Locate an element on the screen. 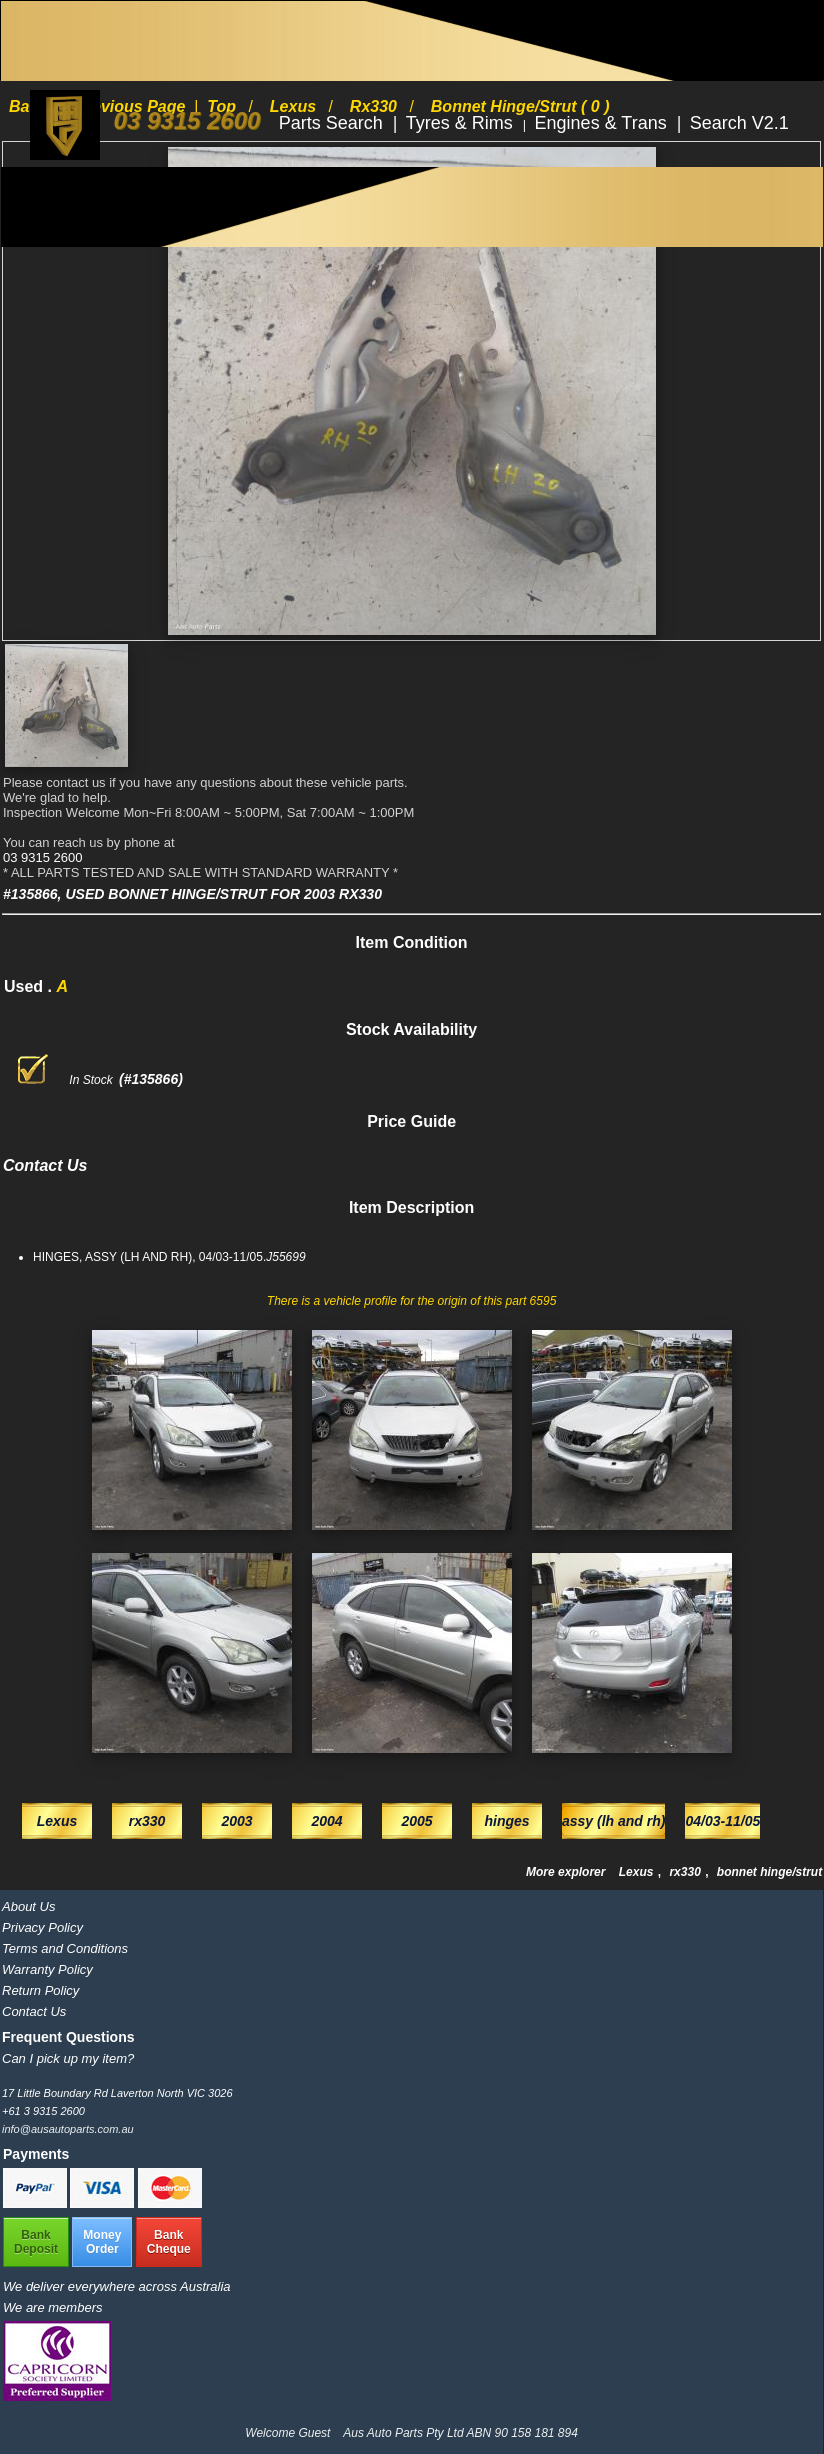  Contact Us is located at coordinates (34, 2011).